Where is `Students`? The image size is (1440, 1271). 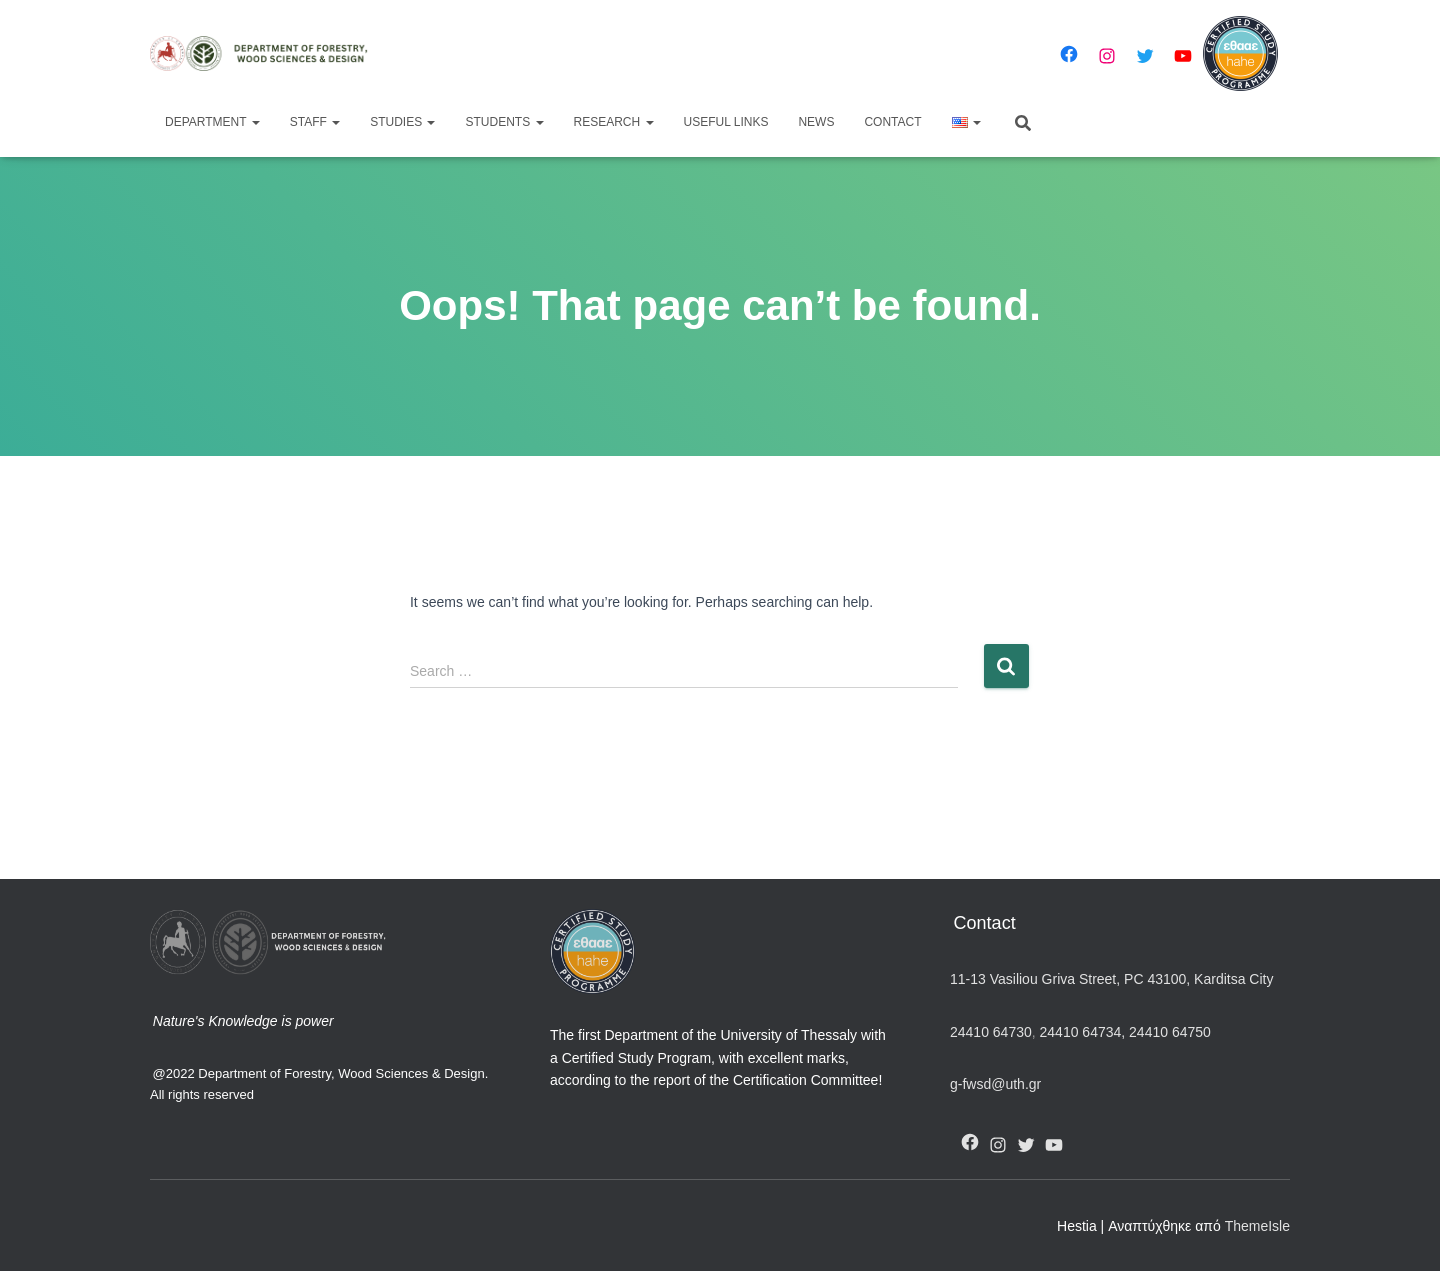 Students is located at coordinates (504, 122).